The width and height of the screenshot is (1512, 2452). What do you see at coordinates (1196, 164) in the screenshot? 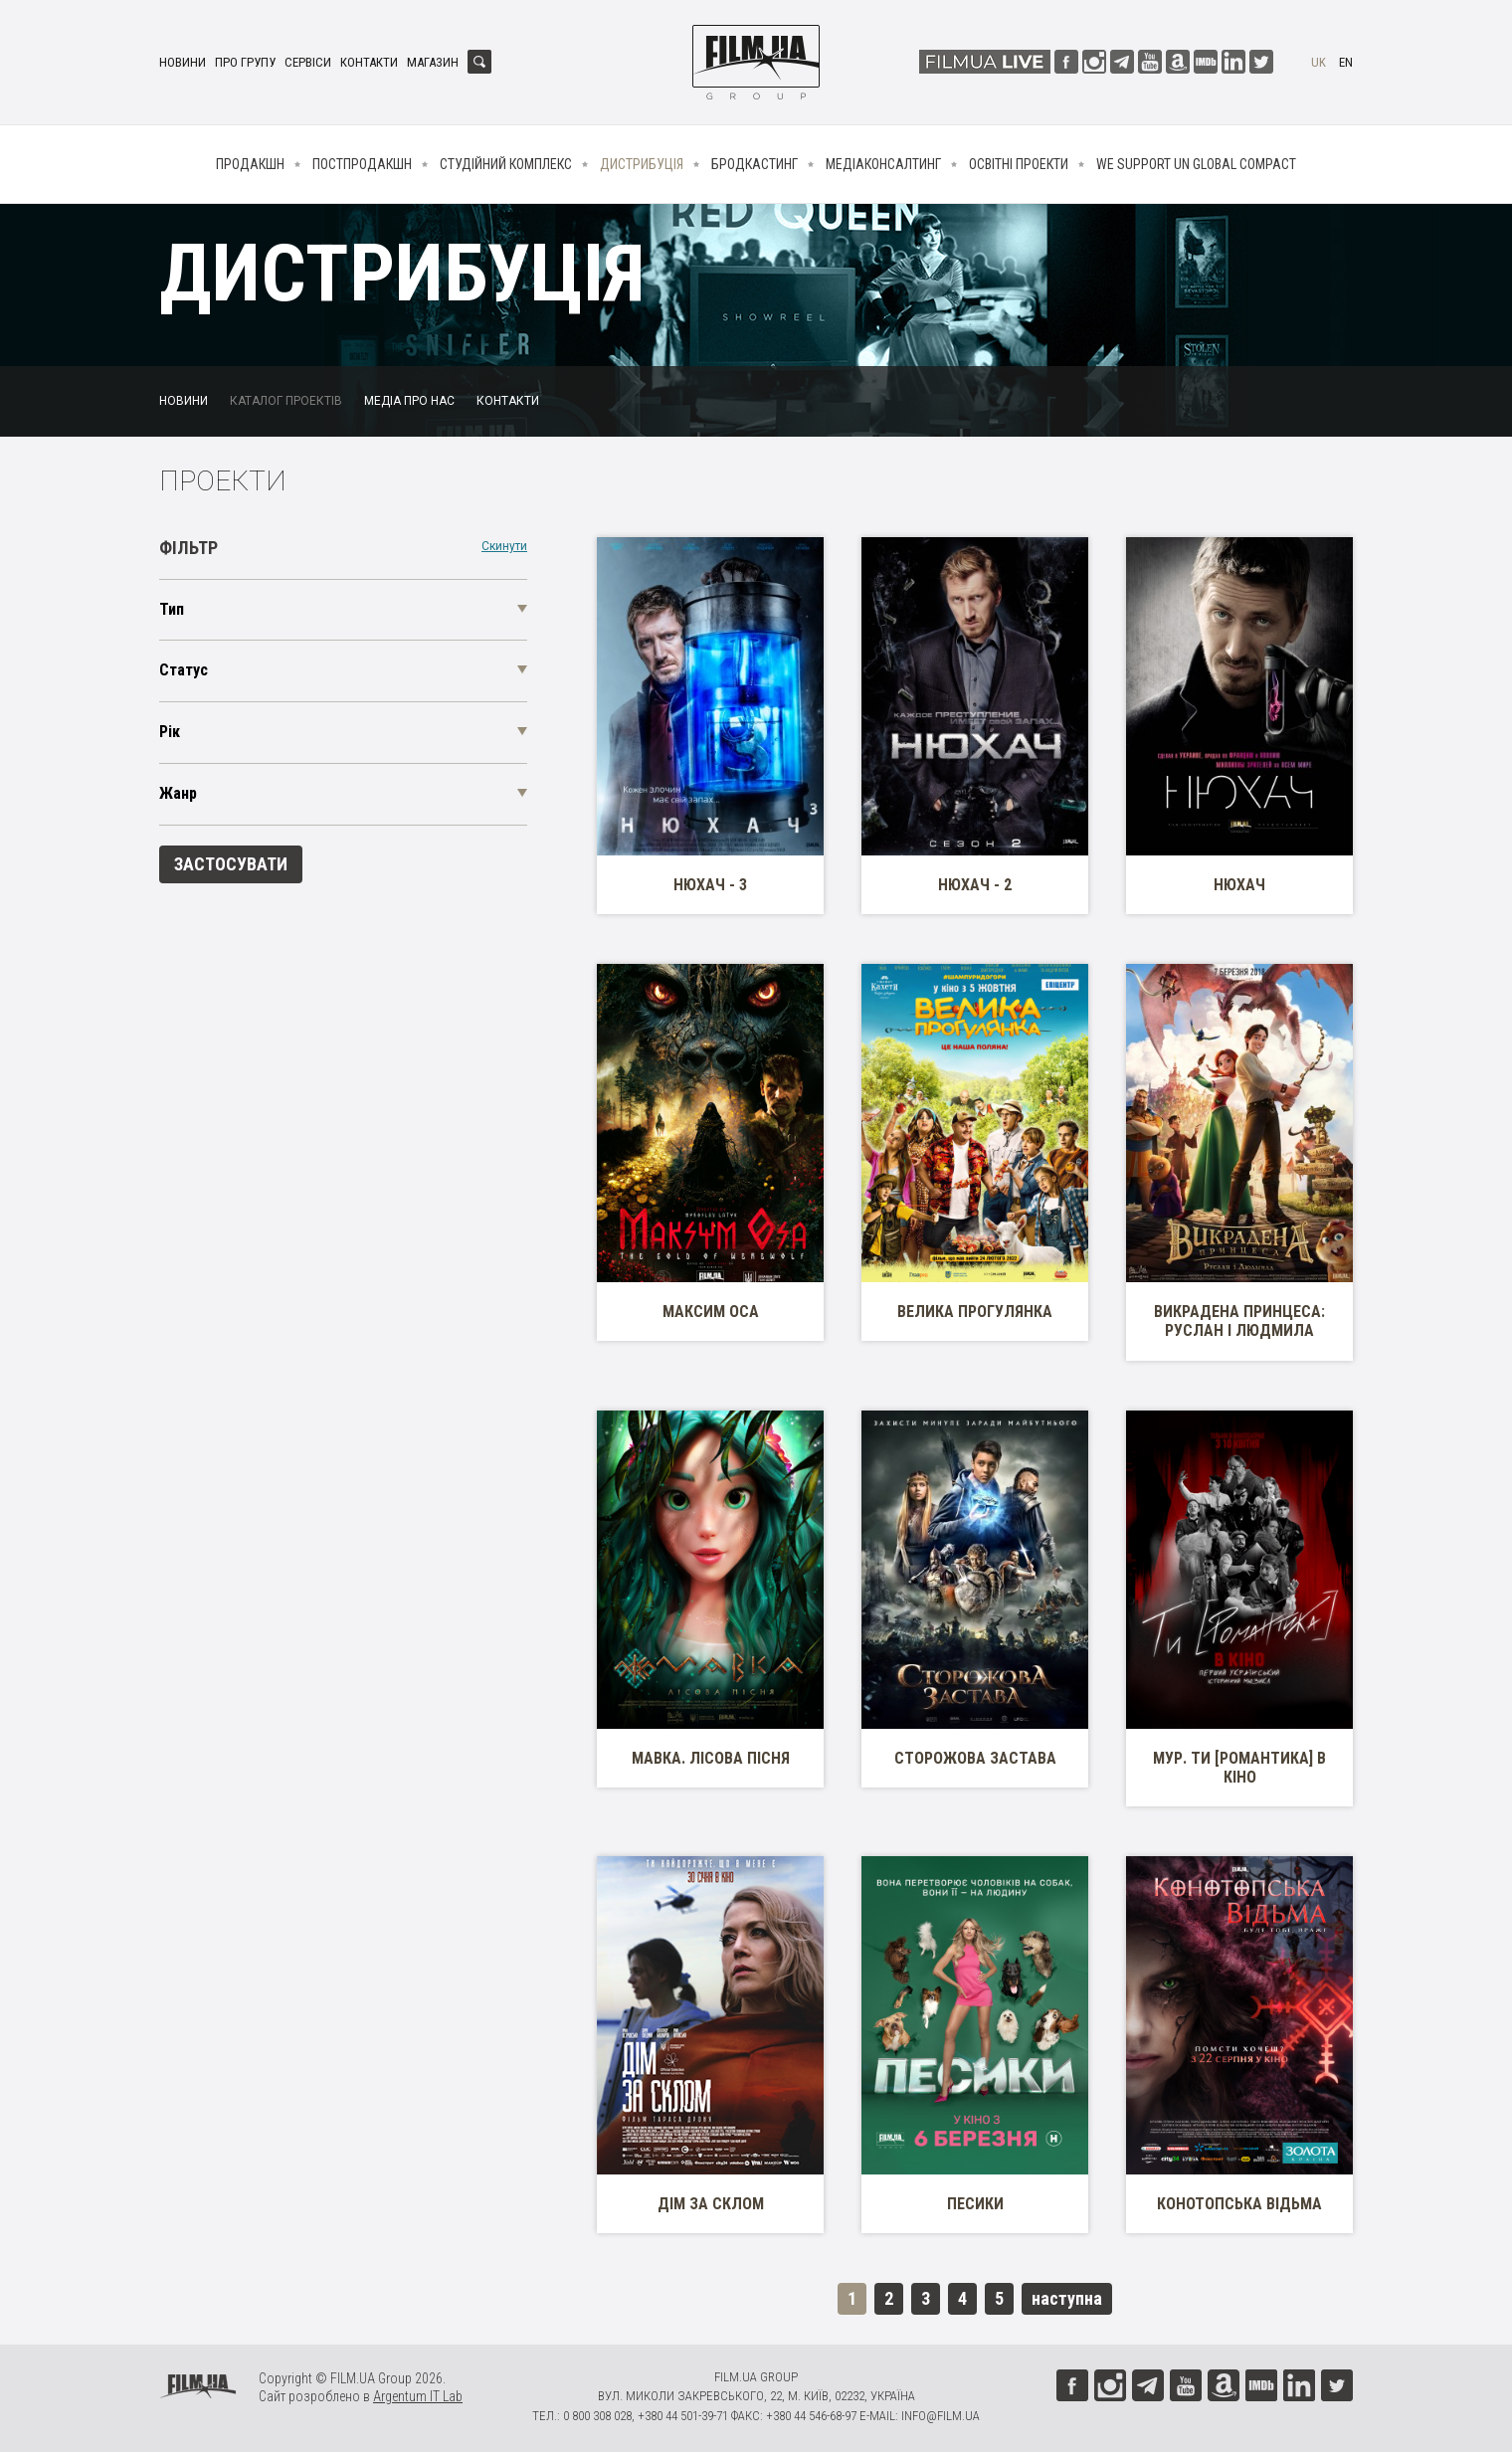
I see `We Support UN Global Compact` at bounding box center [1196, 164].